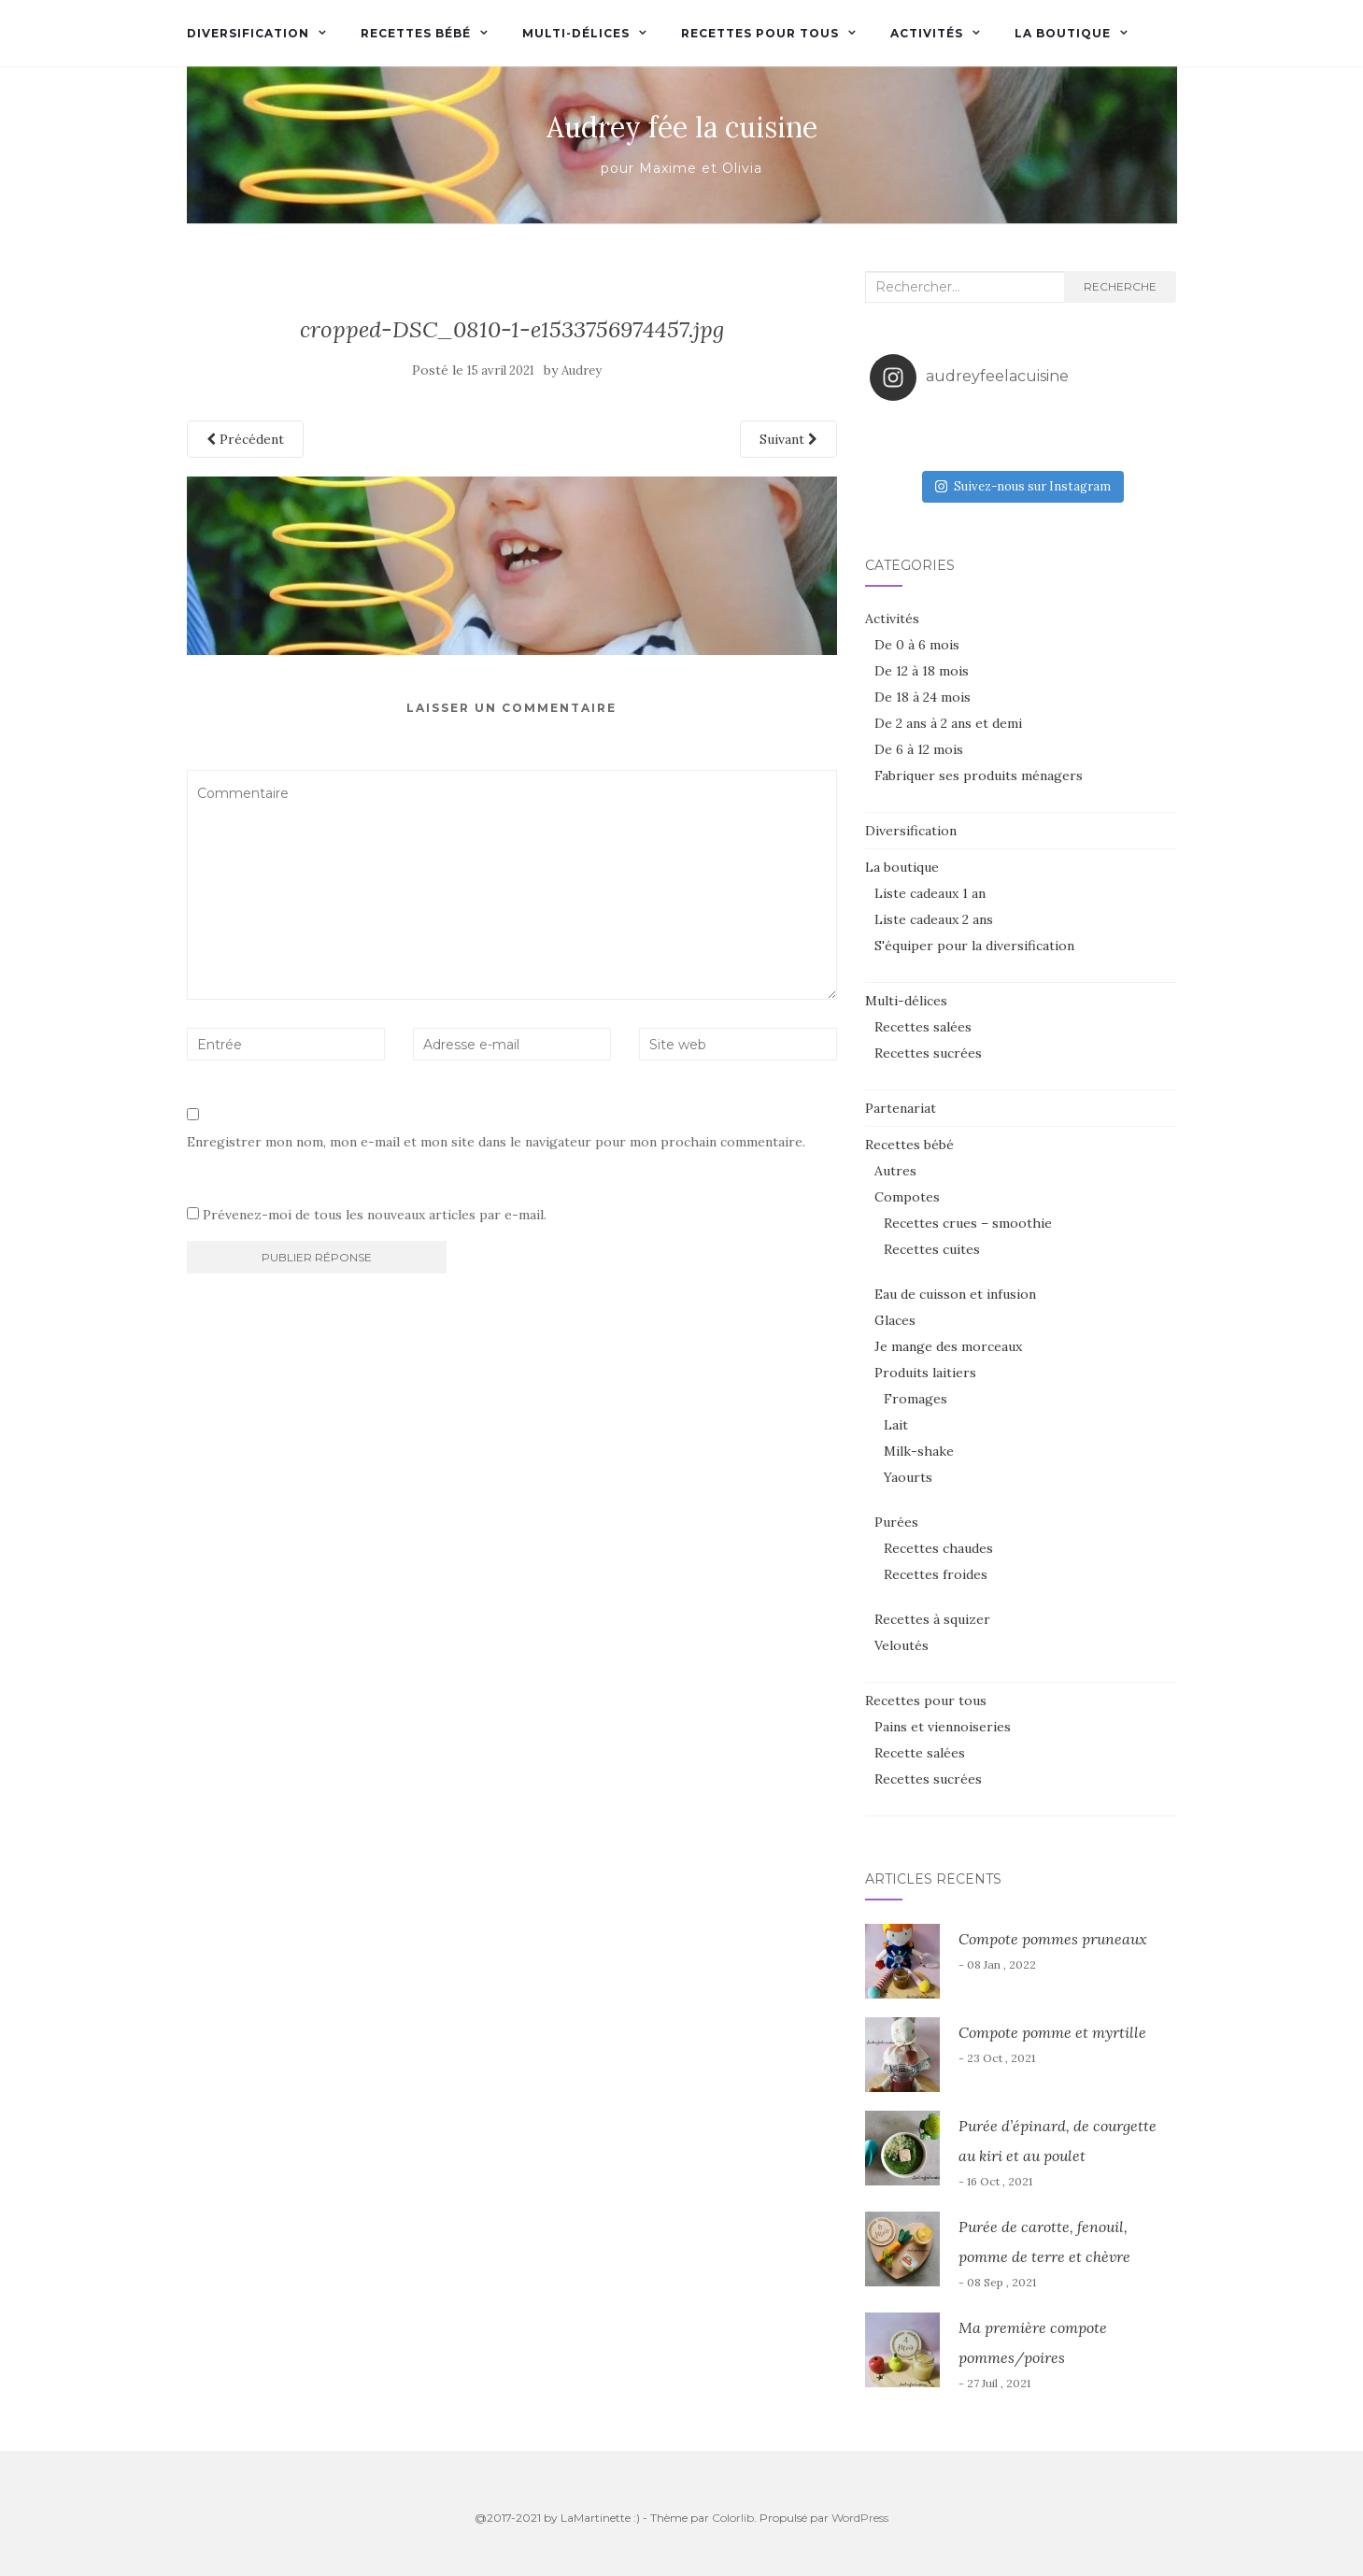 The image size is (1363, 2576). I want to click on Recettes crues – smoothie, so click(968, 1223).